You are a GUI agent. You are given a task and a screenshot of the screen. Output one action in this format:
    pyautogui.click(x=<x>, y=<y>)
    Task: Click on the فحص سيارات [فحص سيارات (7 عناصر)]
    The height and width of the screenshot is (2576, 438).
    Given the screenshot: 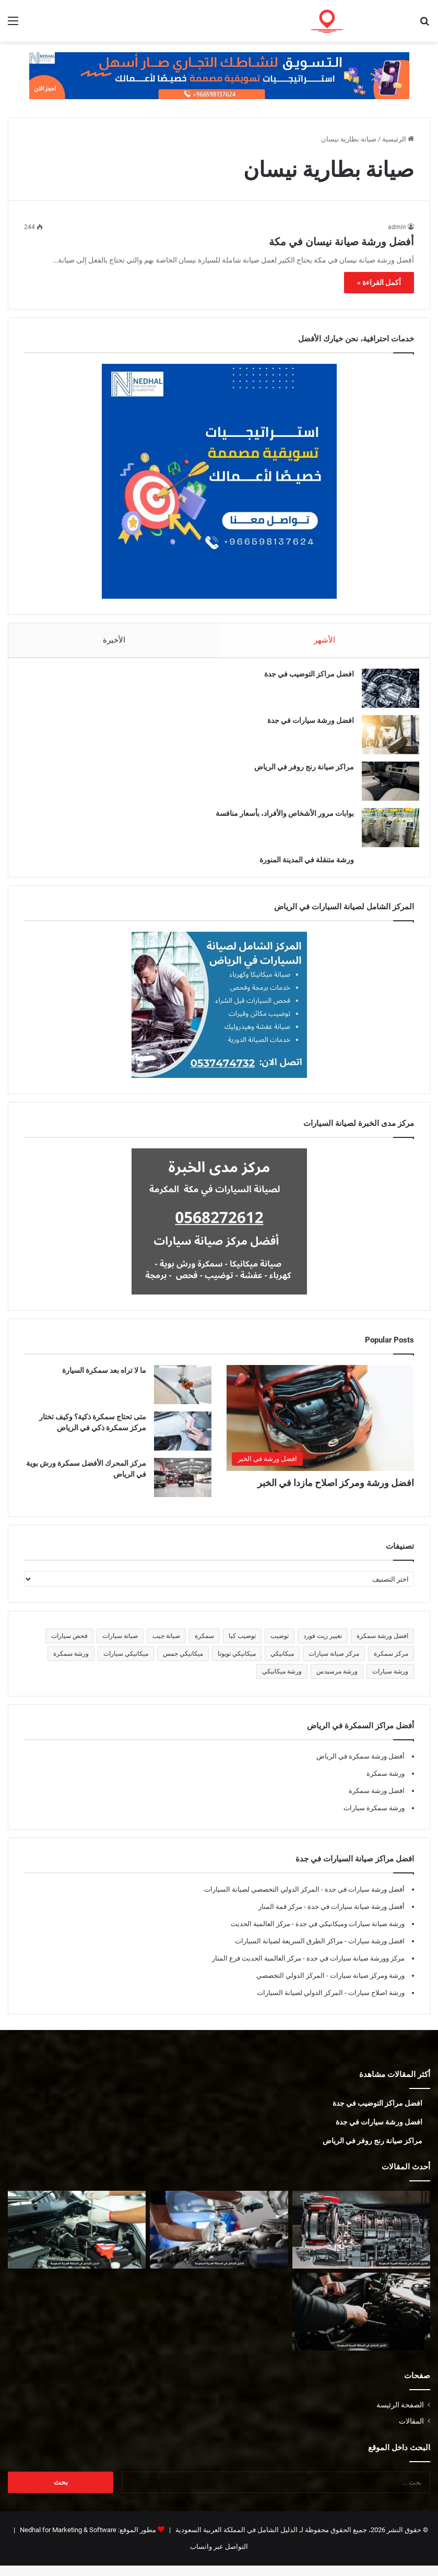 What is the action you would take?
    pyautogui.click(x=69, y=1646)
    